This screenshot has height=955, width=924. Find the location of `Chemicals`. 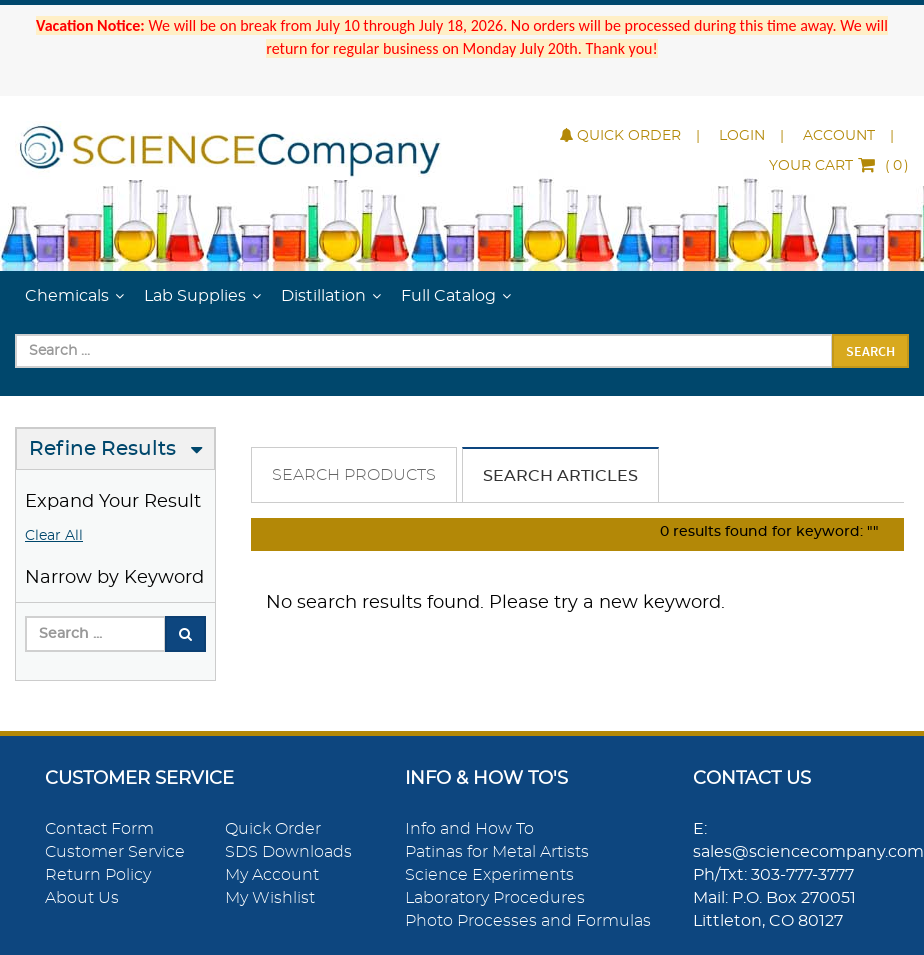

Chemicals is located at coordinates (67, 296).